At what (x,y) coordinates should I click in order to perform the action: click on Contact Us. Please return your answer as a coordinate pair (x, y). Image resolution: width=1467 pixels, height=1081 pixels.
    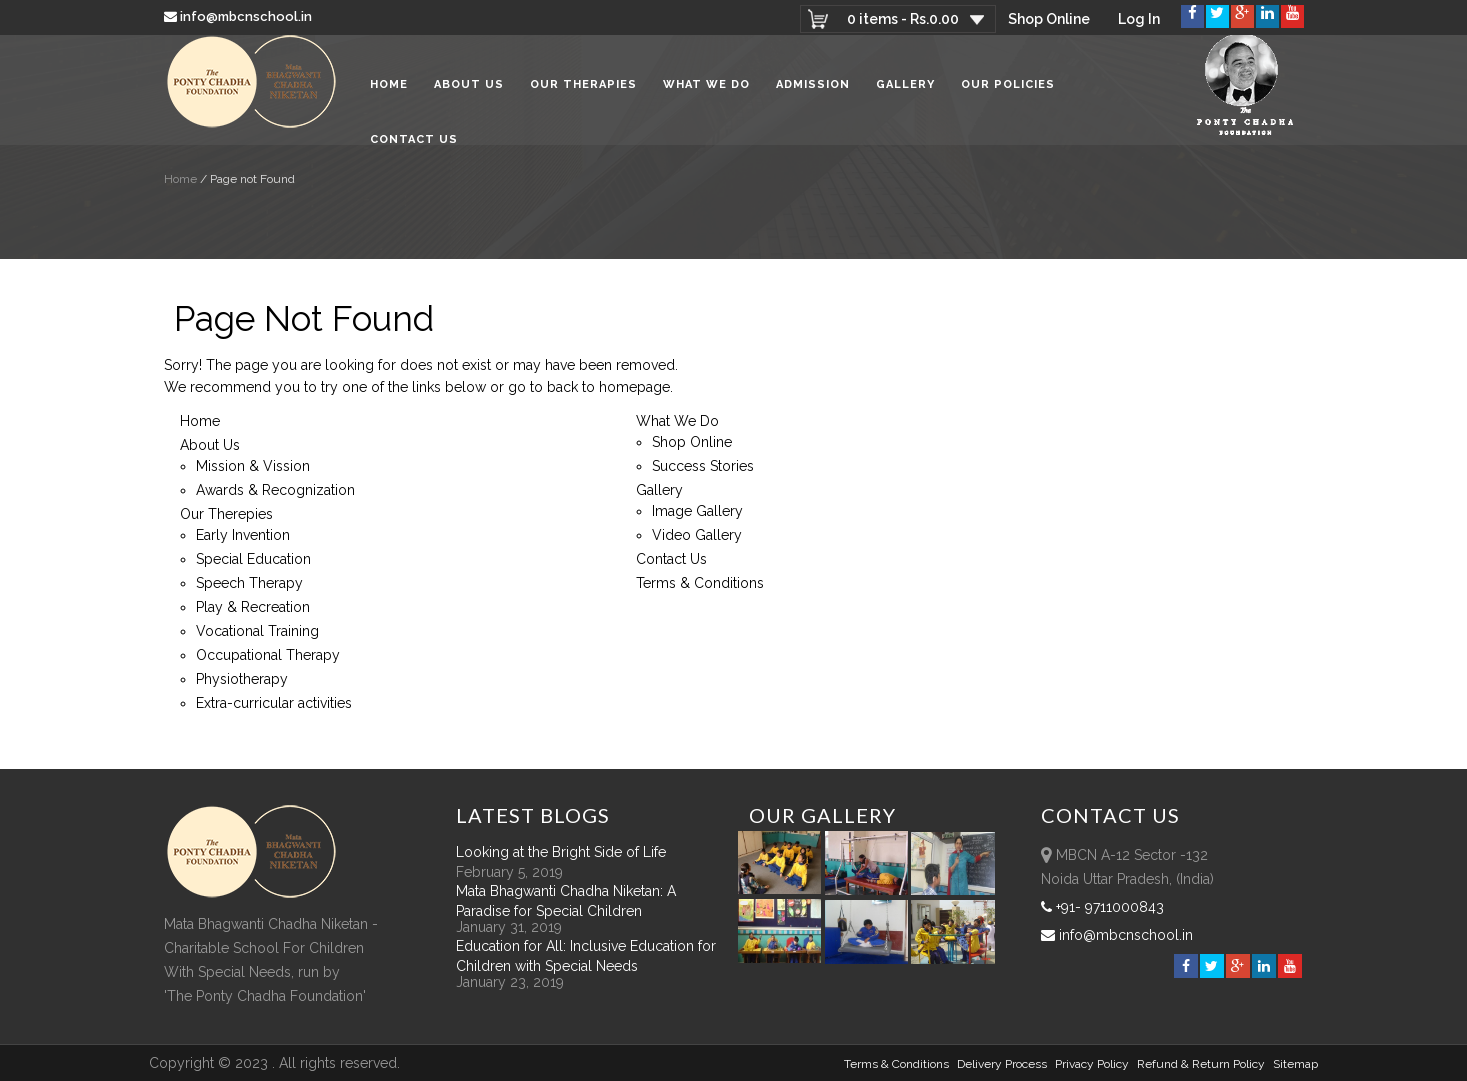
    Looking at the image, I should click on (414, 144).